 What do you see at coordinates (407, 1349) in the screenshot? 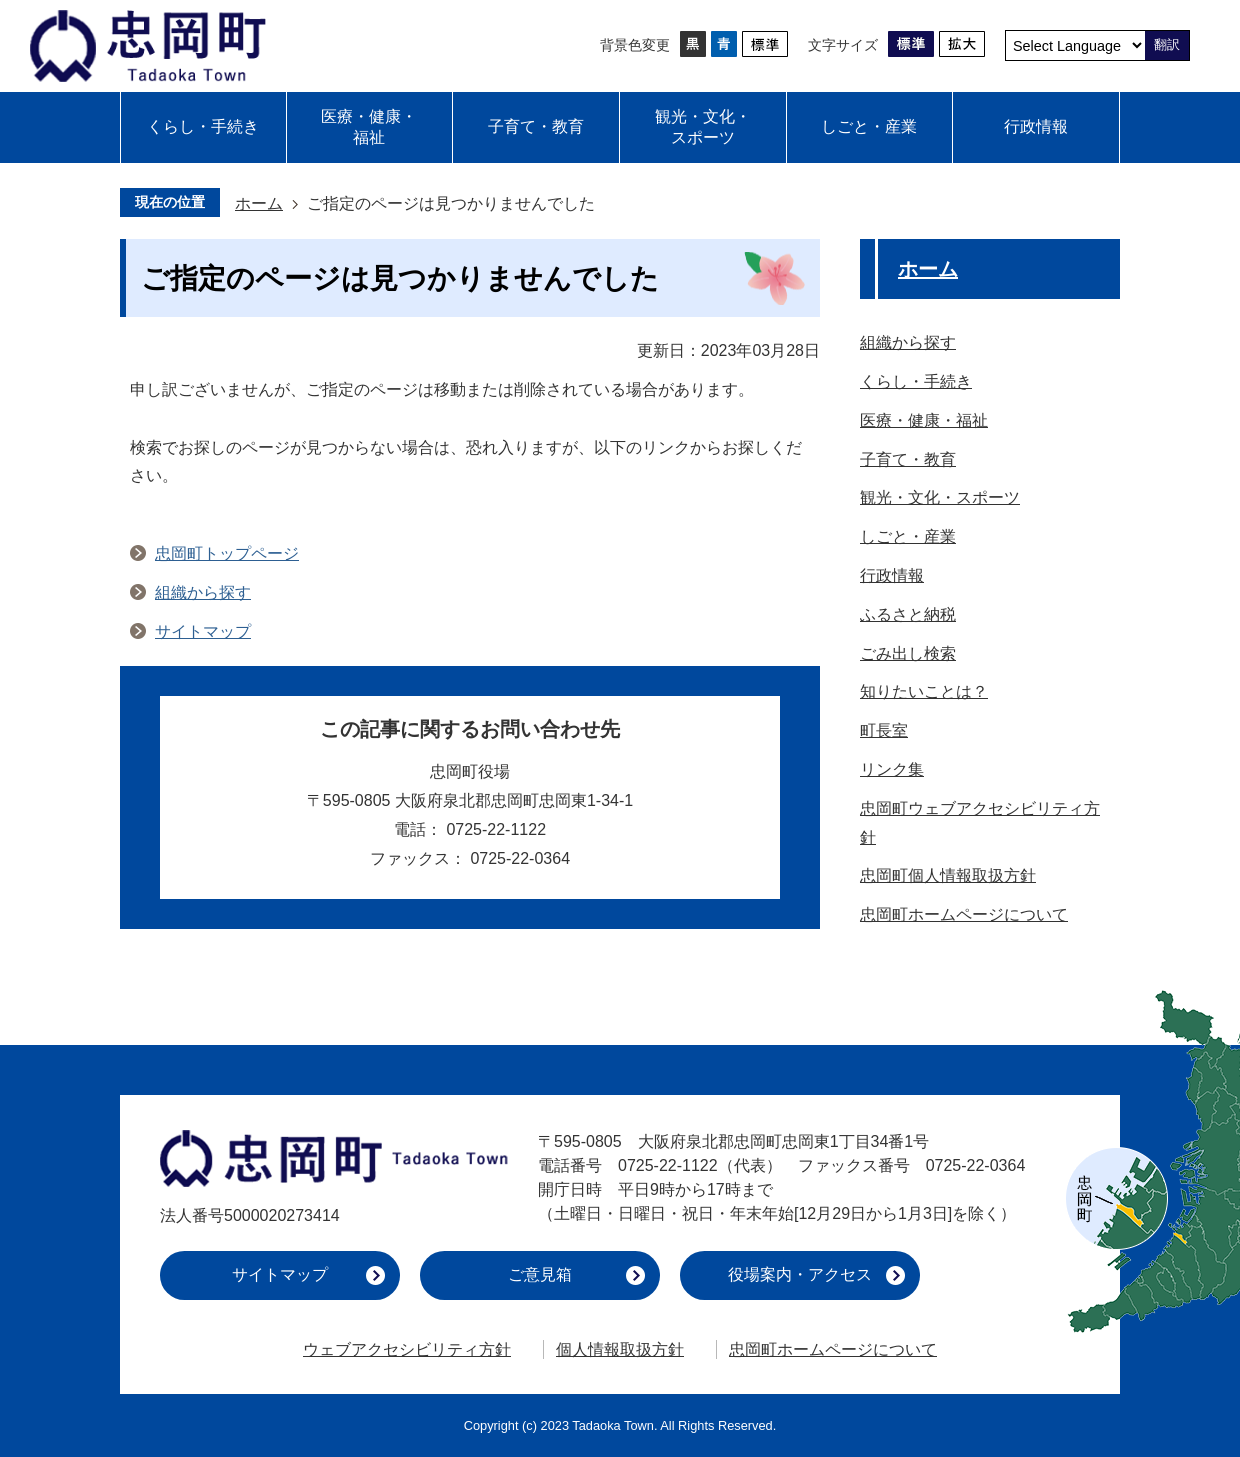
I see `ウェブアクセシビリティ方針` at bounding box center [407, 1349].